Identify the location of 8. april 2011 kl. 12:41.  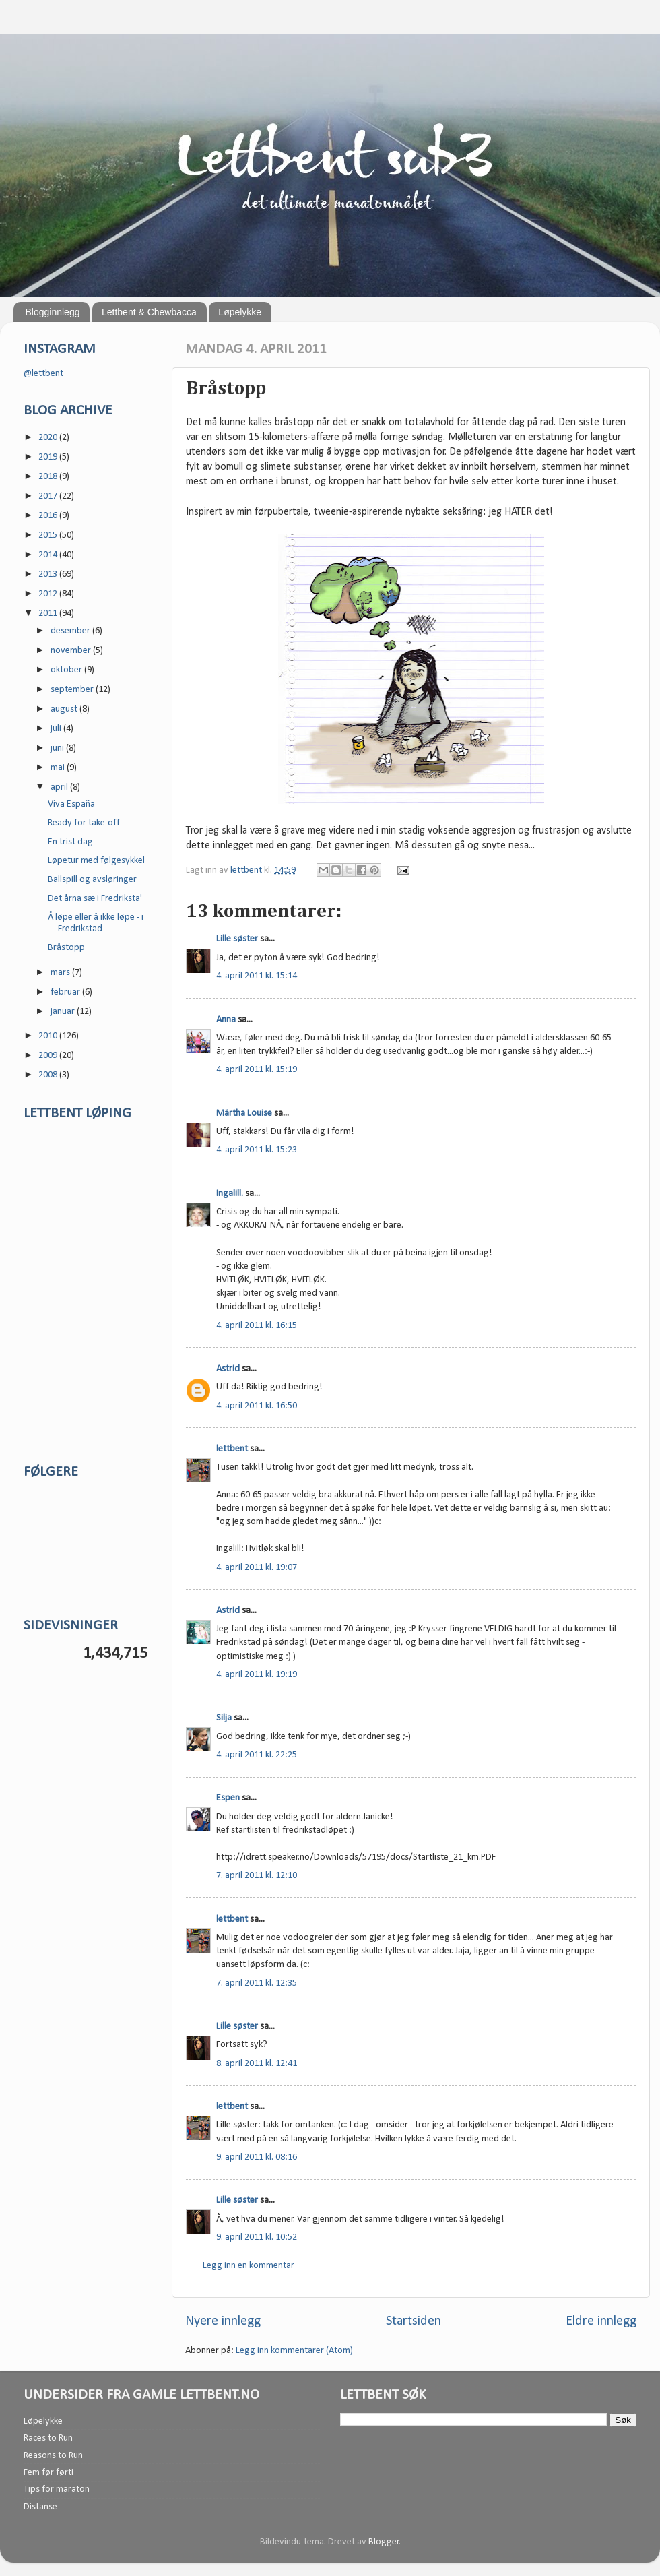
(256, 2064).